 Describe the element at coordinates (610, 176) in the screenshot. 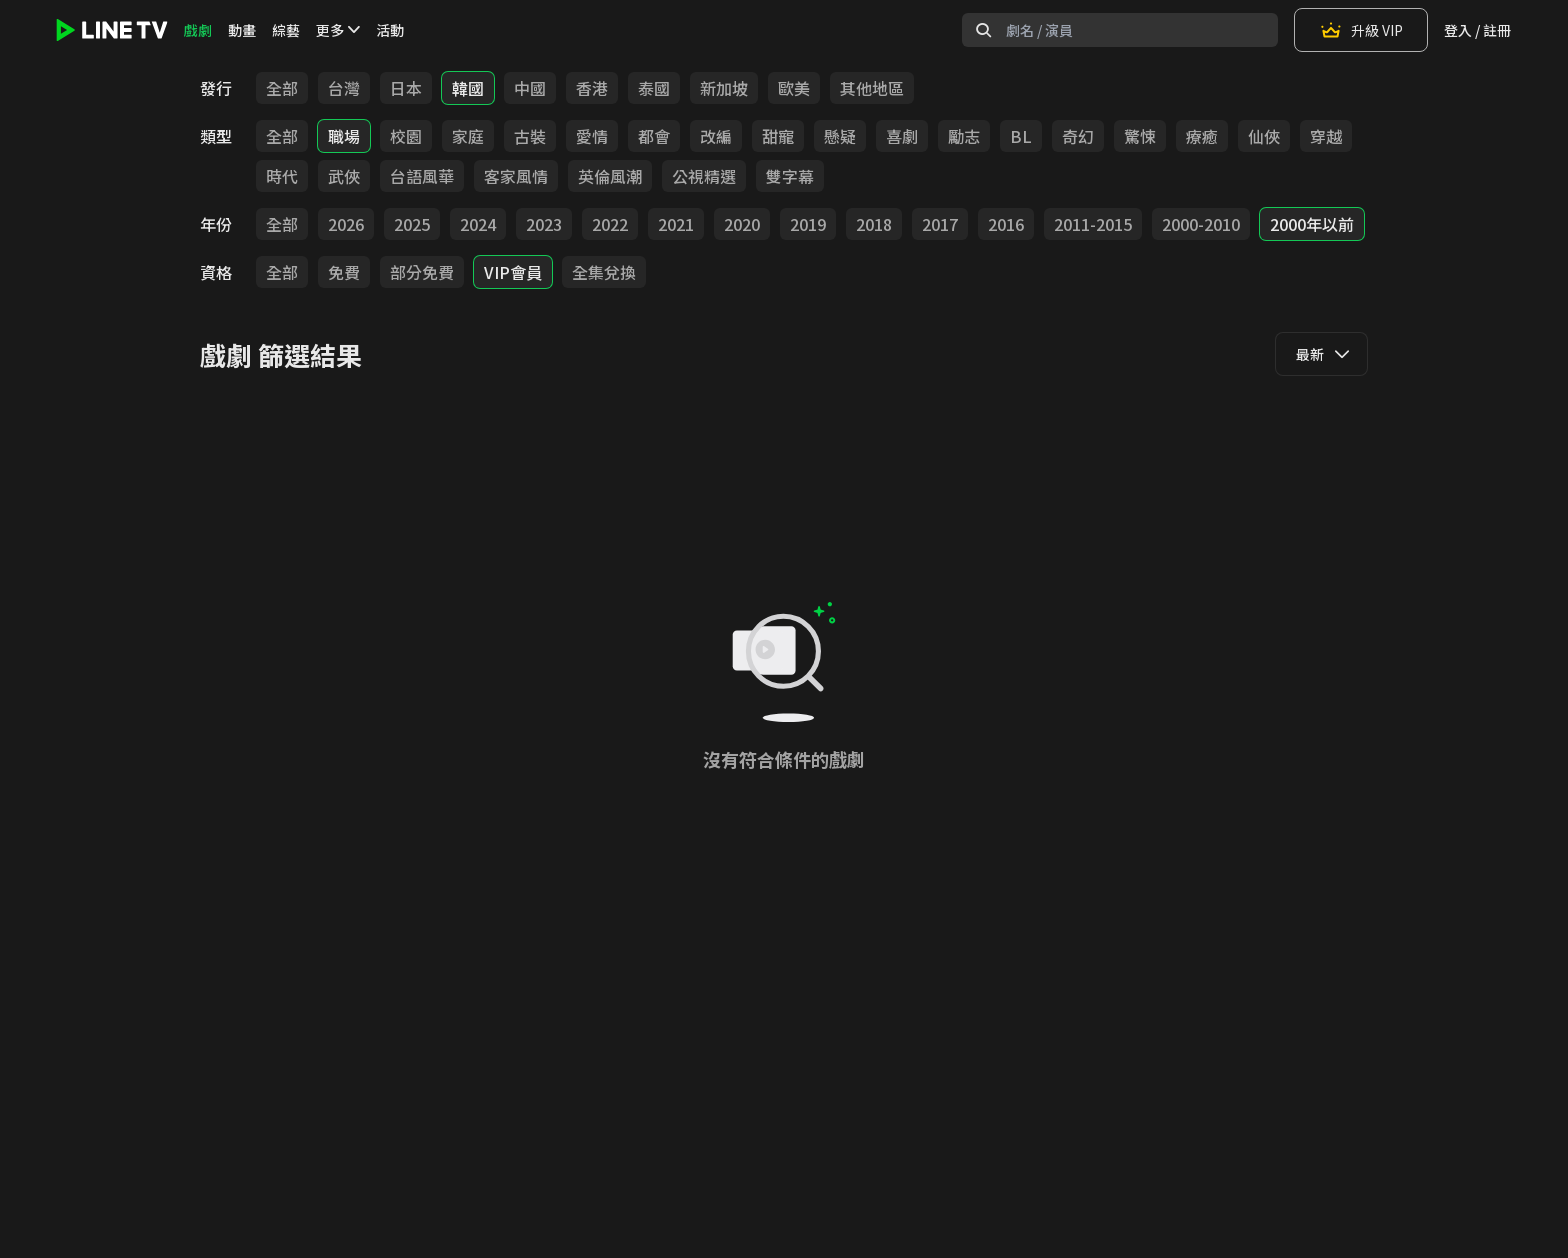

I see `英倫風潮` at that location.